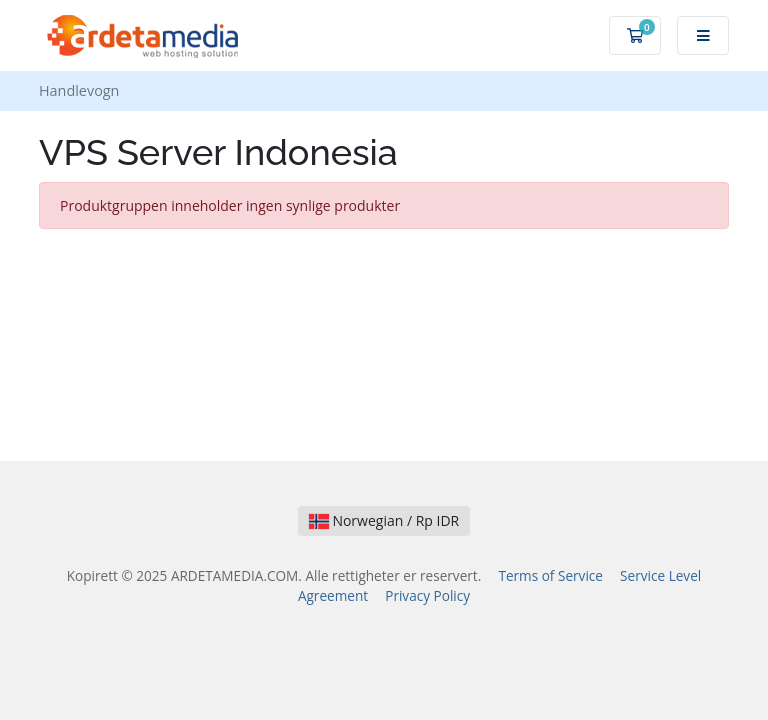 The width and height of the screenshot is (768, 720). I want to click on Norwegian / Rp IDR, so click(384, 520).